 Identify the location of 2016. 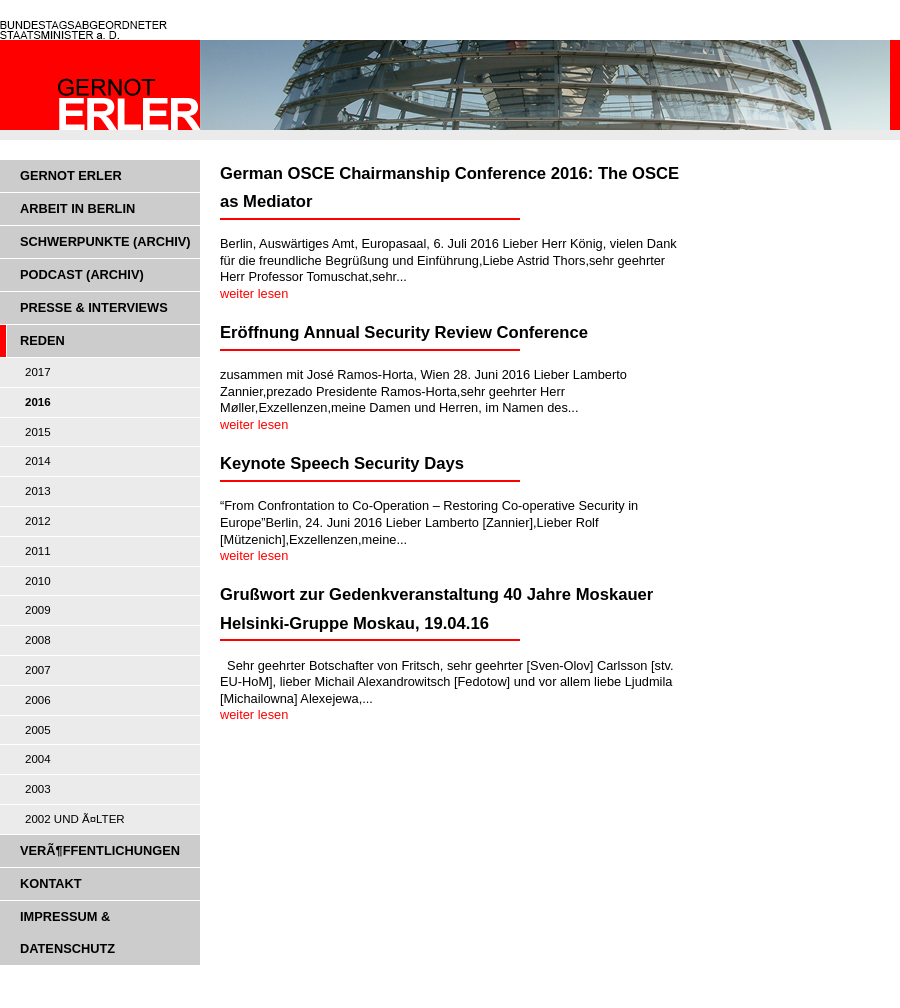
(38, 402).